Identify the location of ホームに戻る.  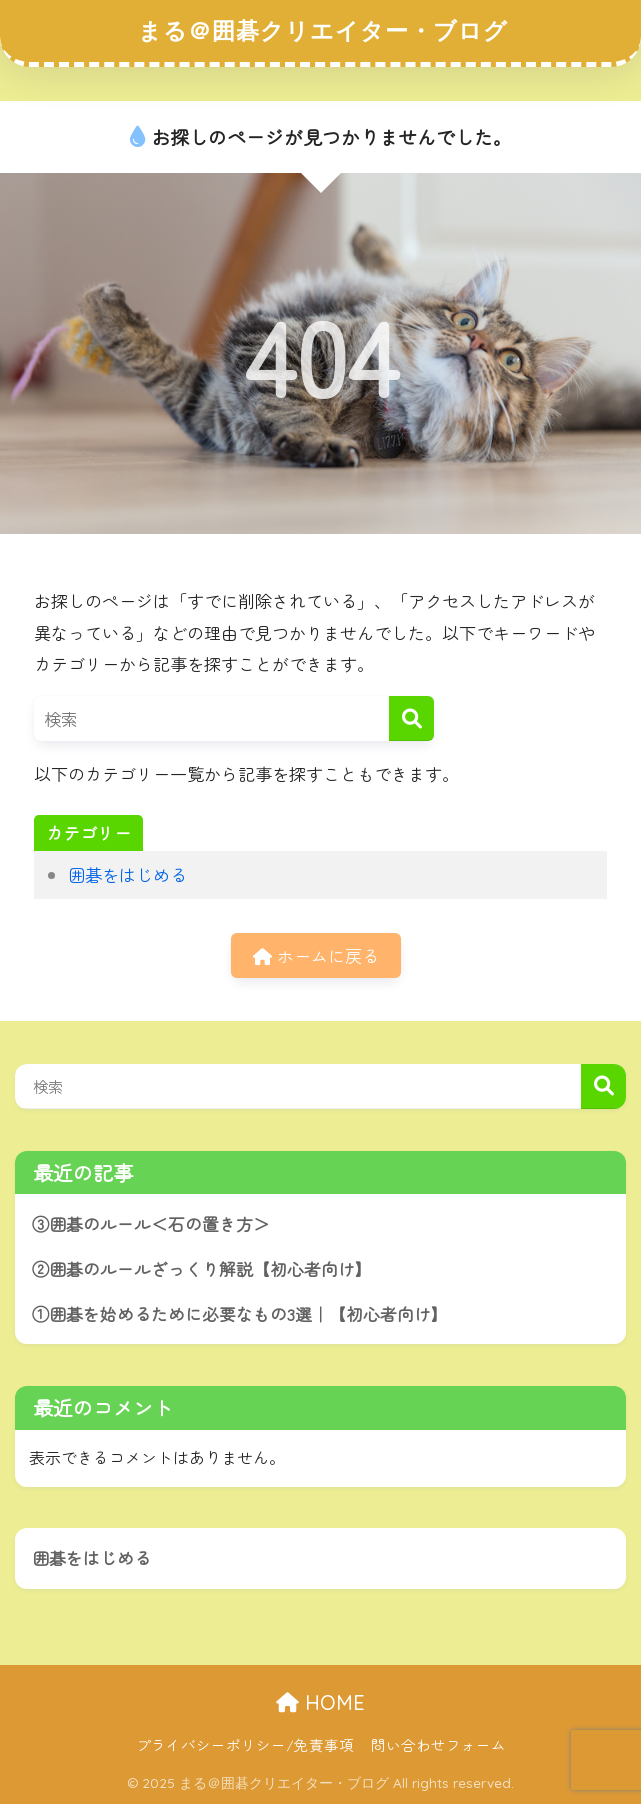
(316, 955).